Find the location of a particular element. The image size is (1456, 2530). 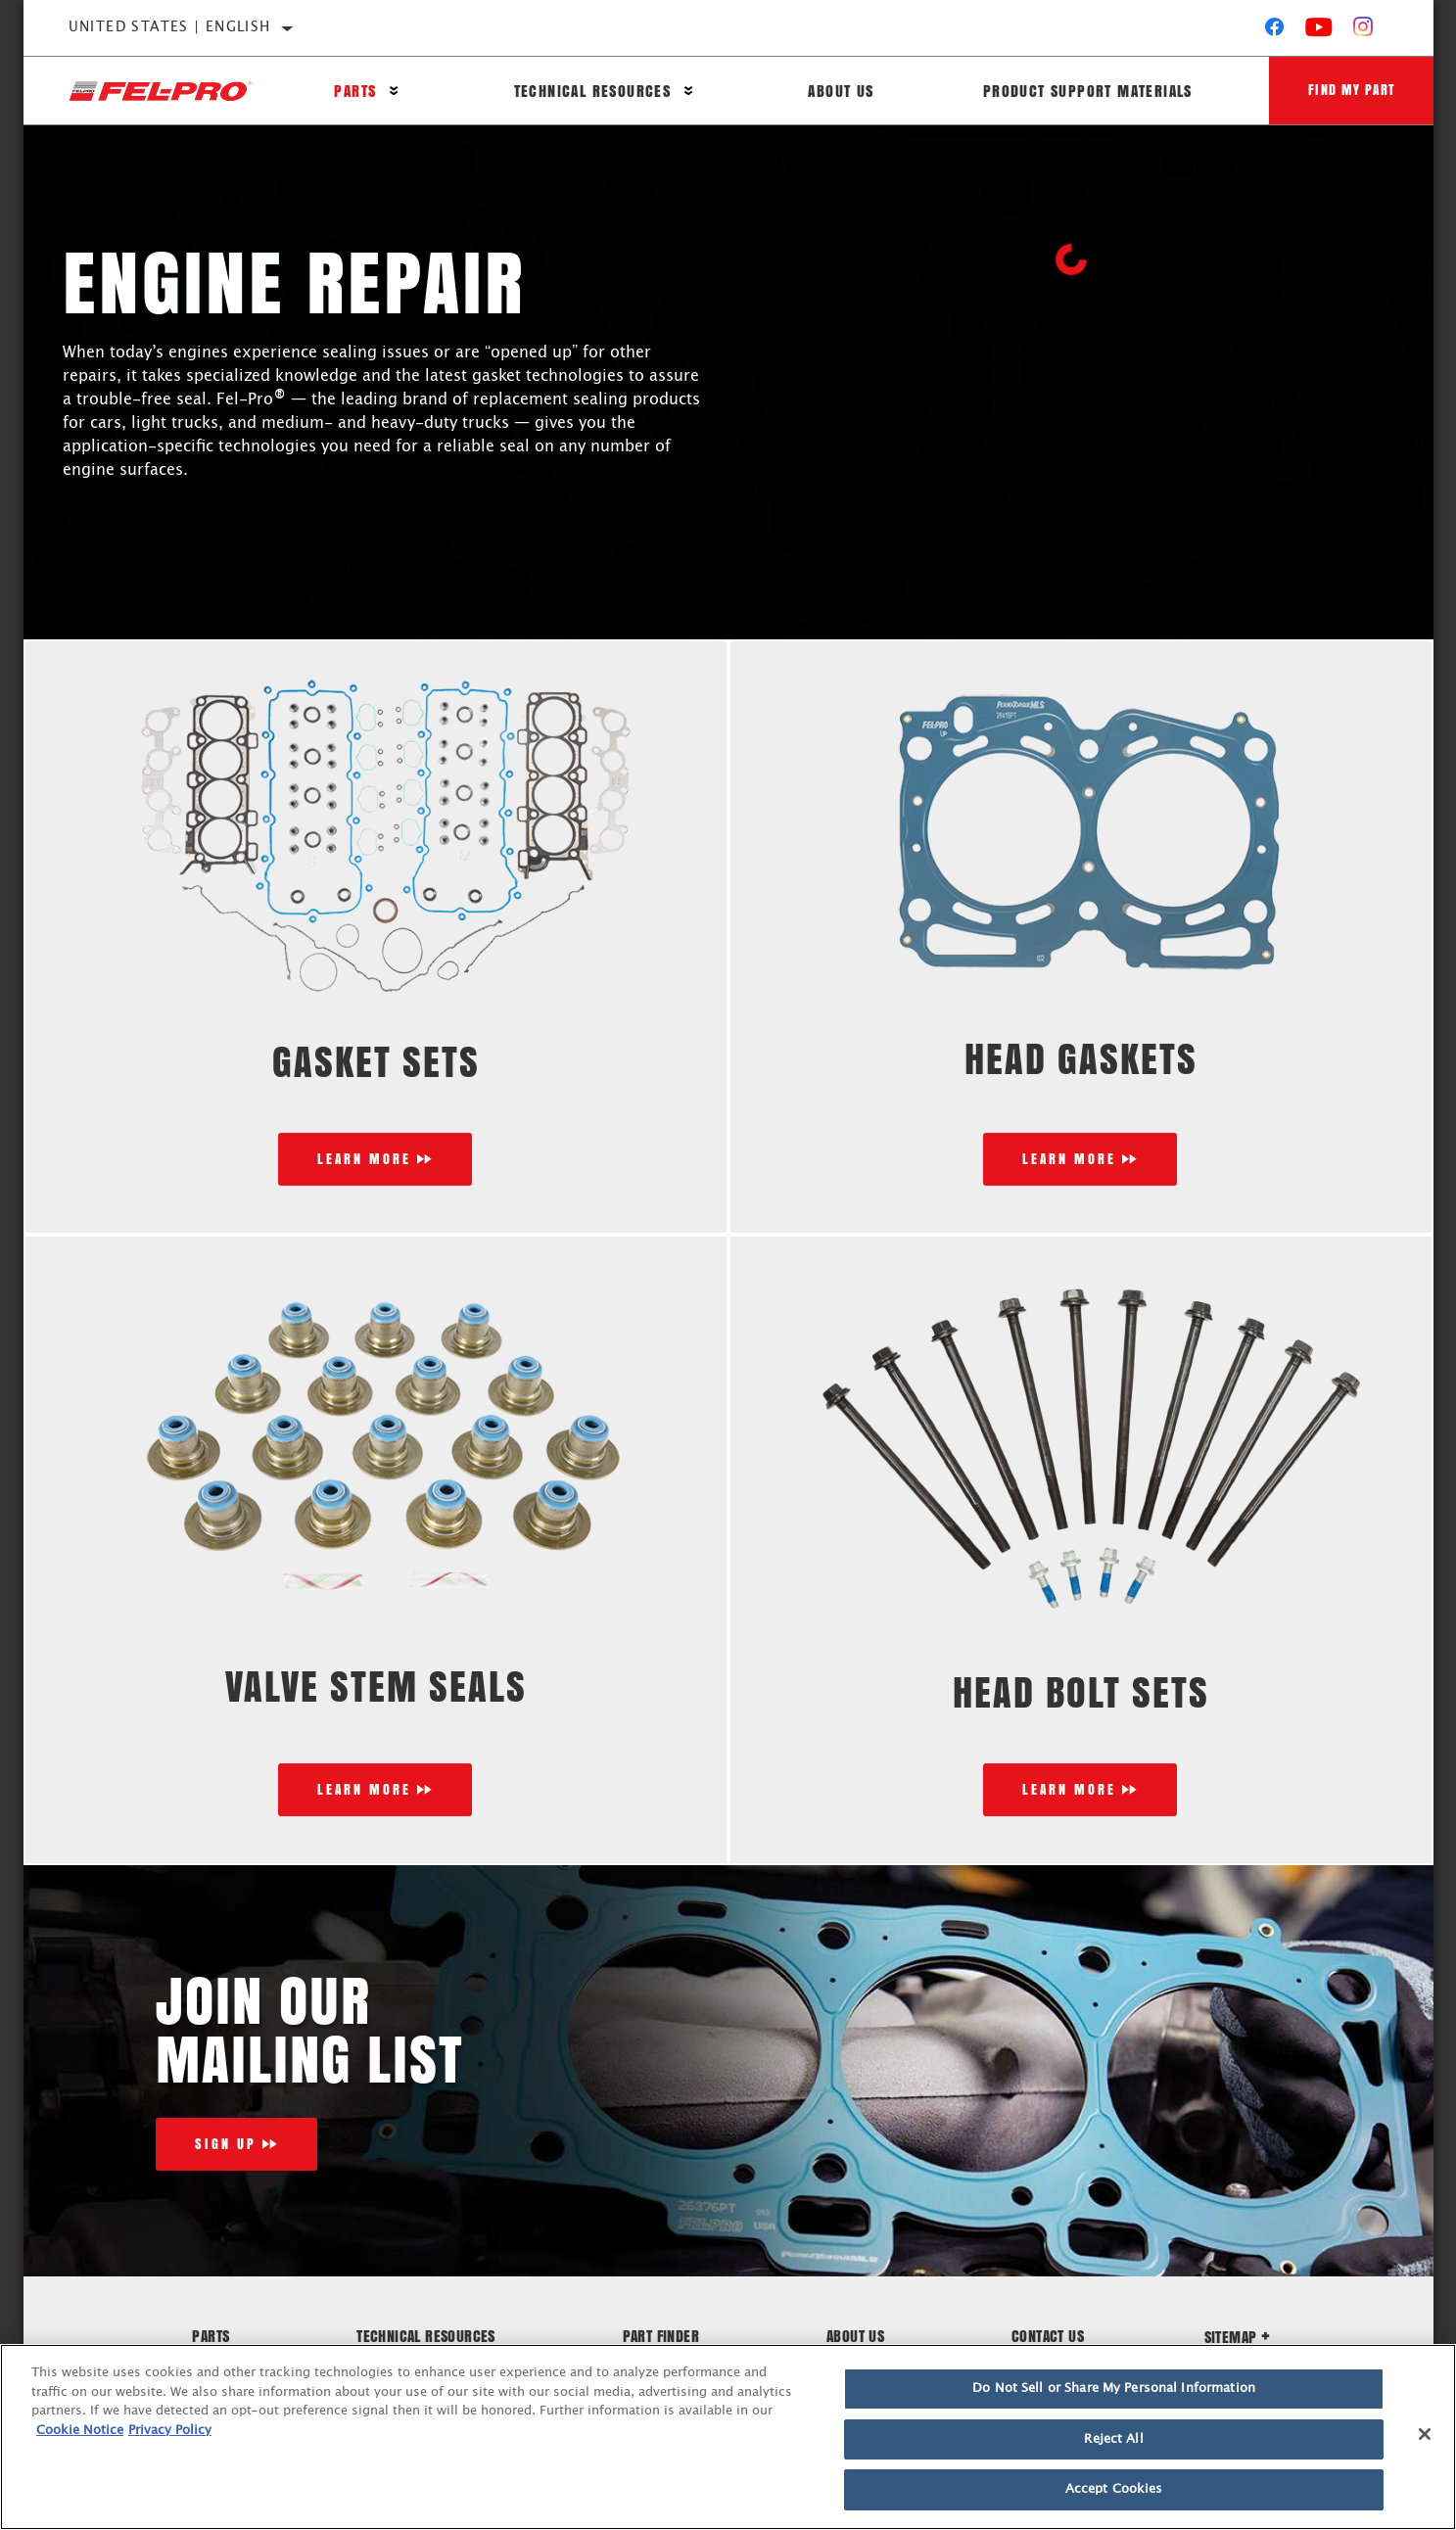

[Close] is located at coordinates (1424, 2434).